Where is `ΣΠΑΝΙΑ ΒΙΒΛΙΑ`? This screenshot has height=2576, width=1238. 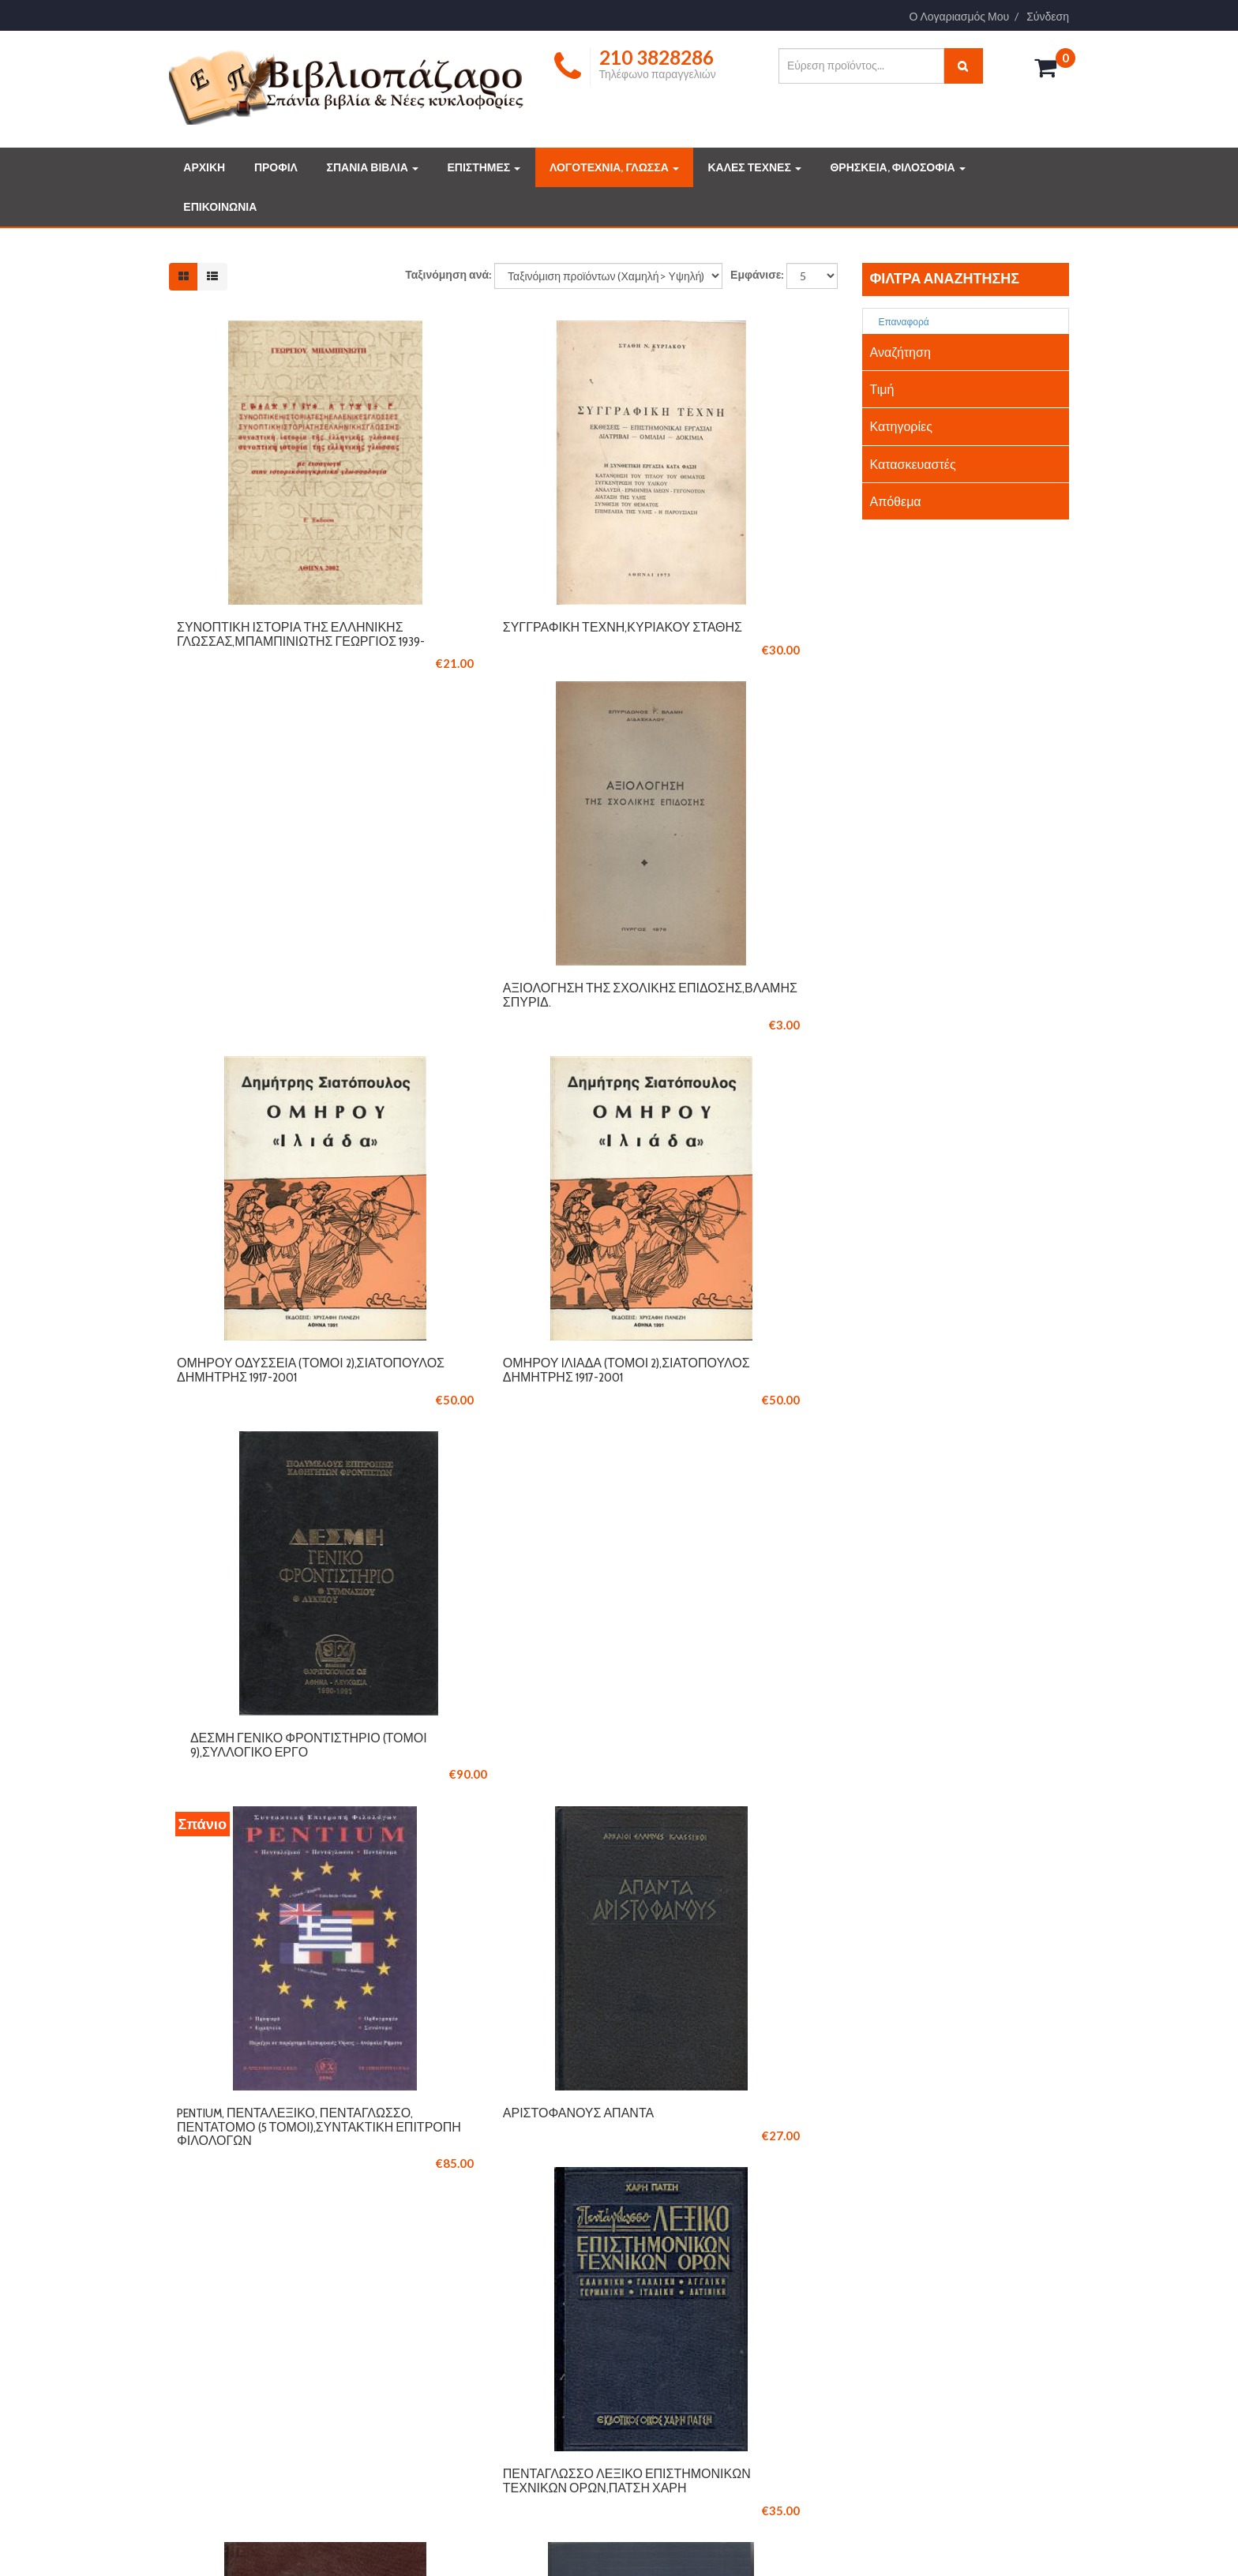 ΣΠΑΝΙΑ ΒΙΒΛΙΑ is located at coordinates (372, 167).